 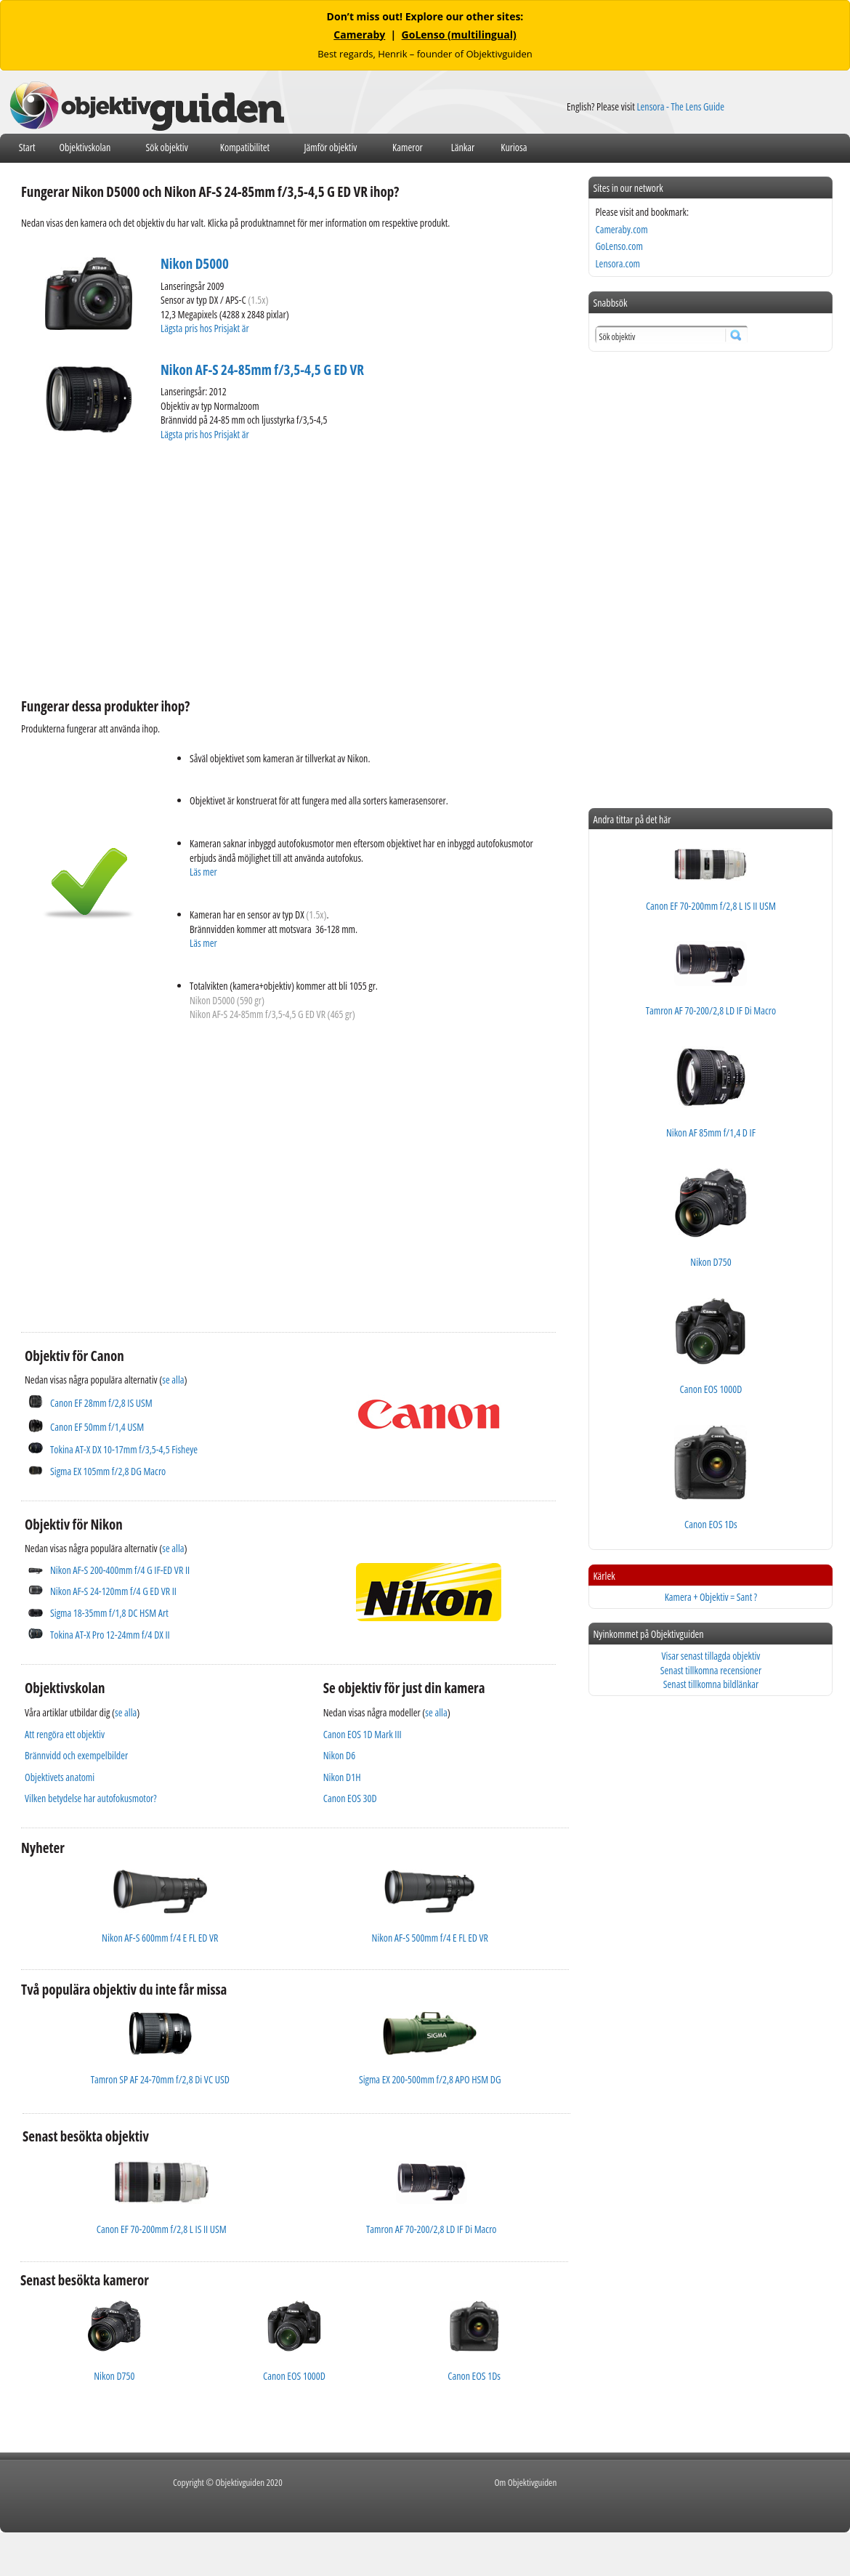 I want to click on Nikon D1H, so click(x=342, y=1777).